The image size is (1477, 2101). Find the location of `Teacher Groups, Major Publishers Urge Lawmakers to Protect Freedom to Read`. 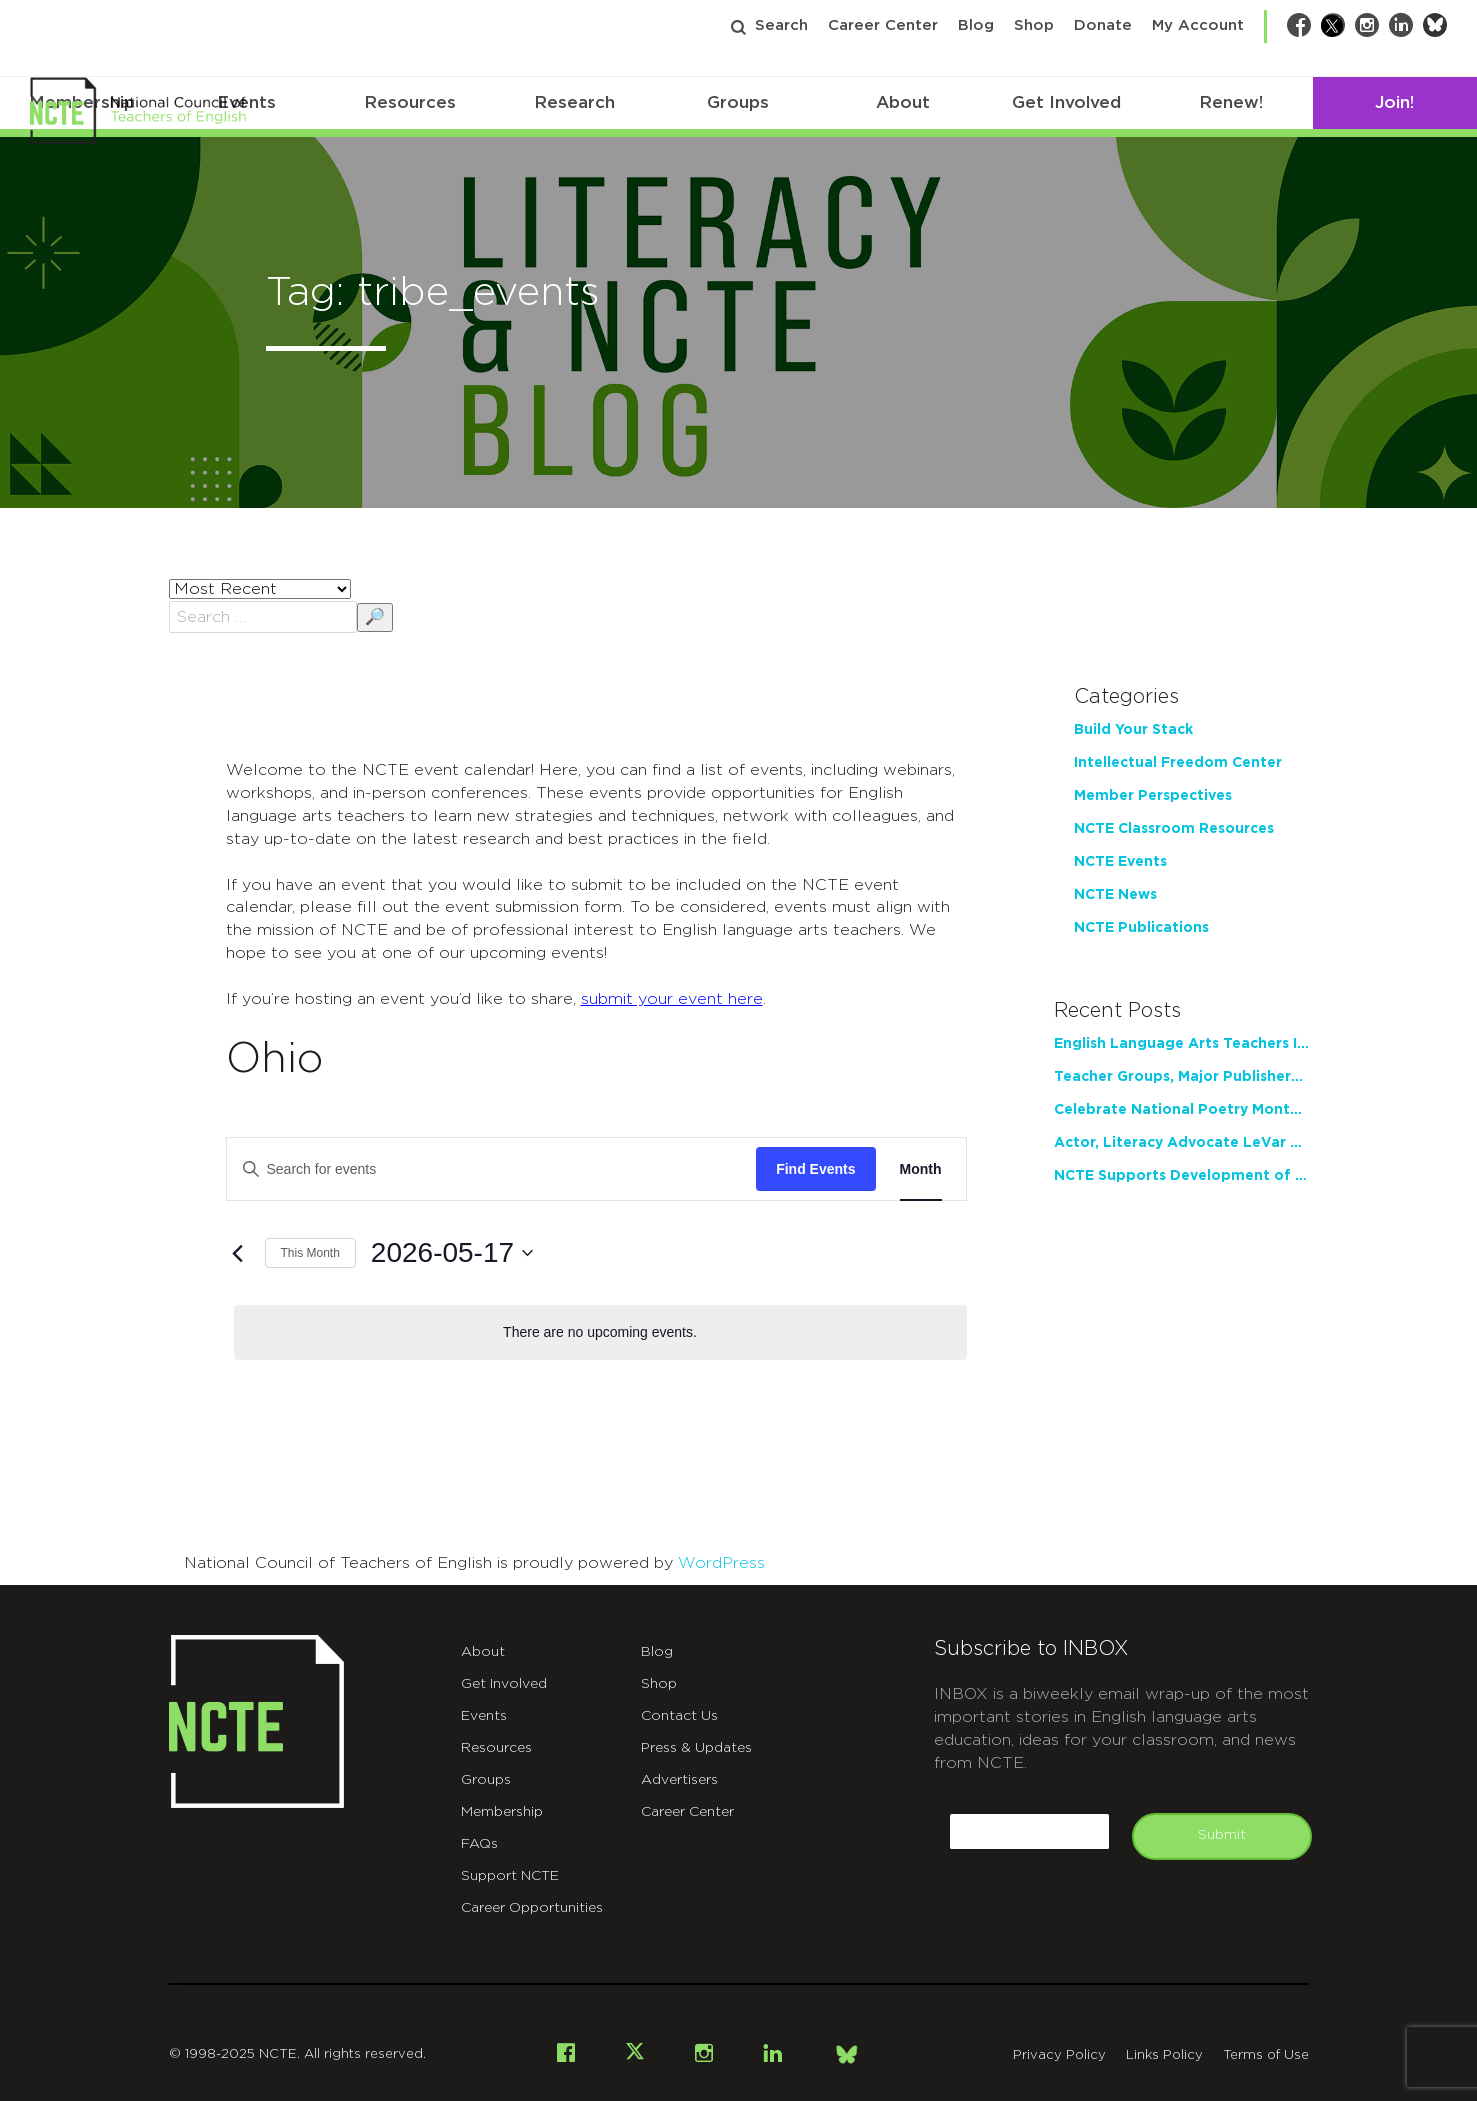

Teacher Groups, Major Publishers Urge Lawmakers to Protect Freedom to Read is located at coordinates (1181, 1077).